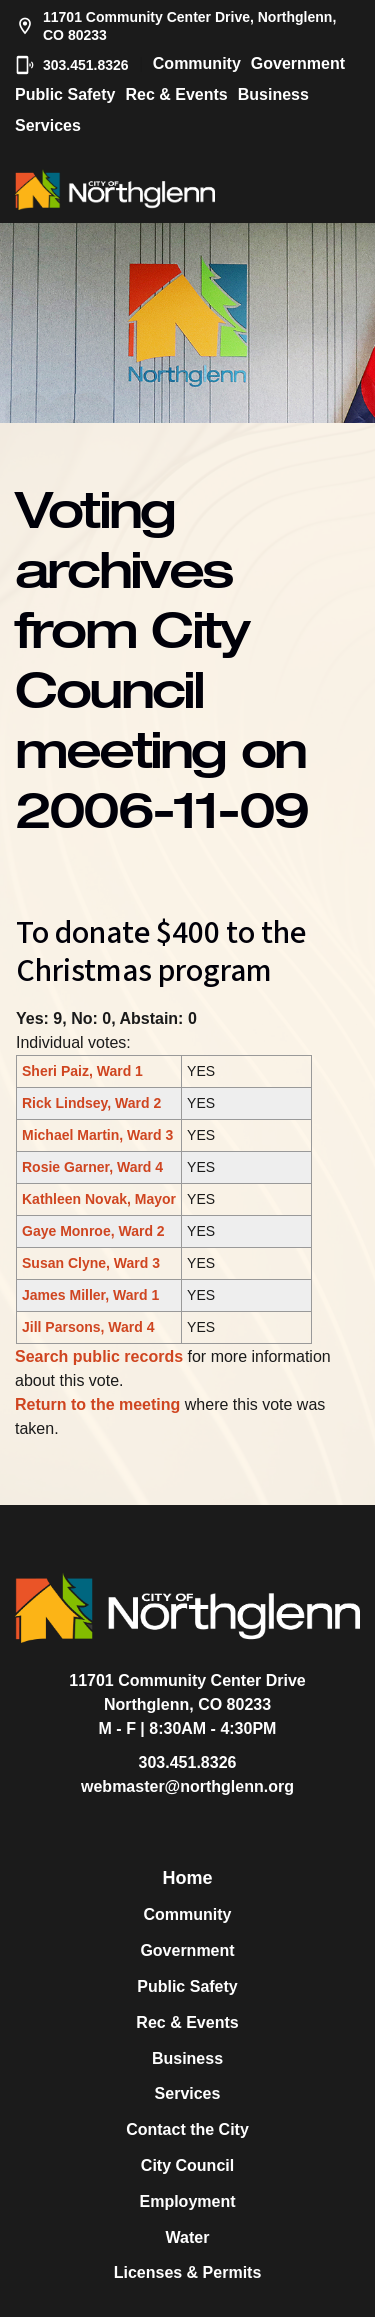 The width and height of the screenshot is (375, 2317). I want to click on Water, so click(188, 2237).